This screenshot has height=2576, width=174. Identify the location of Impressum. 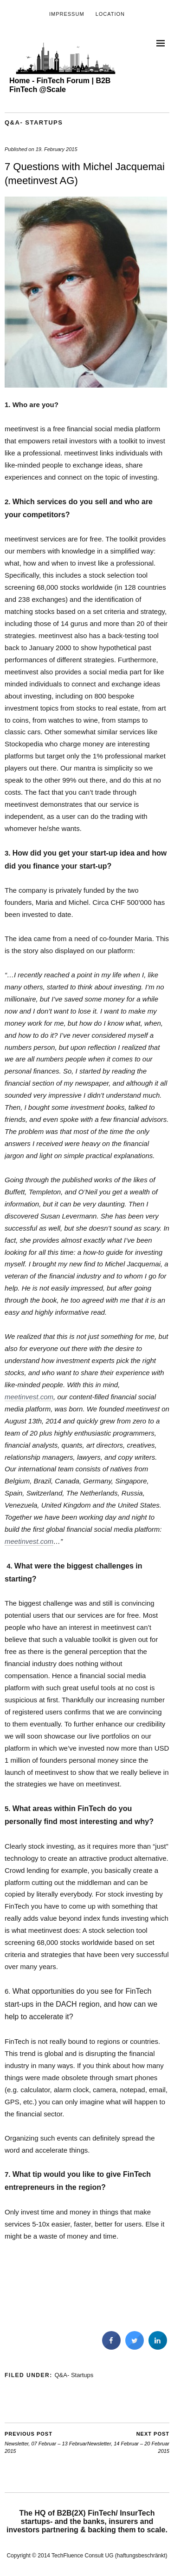
(66, 14).